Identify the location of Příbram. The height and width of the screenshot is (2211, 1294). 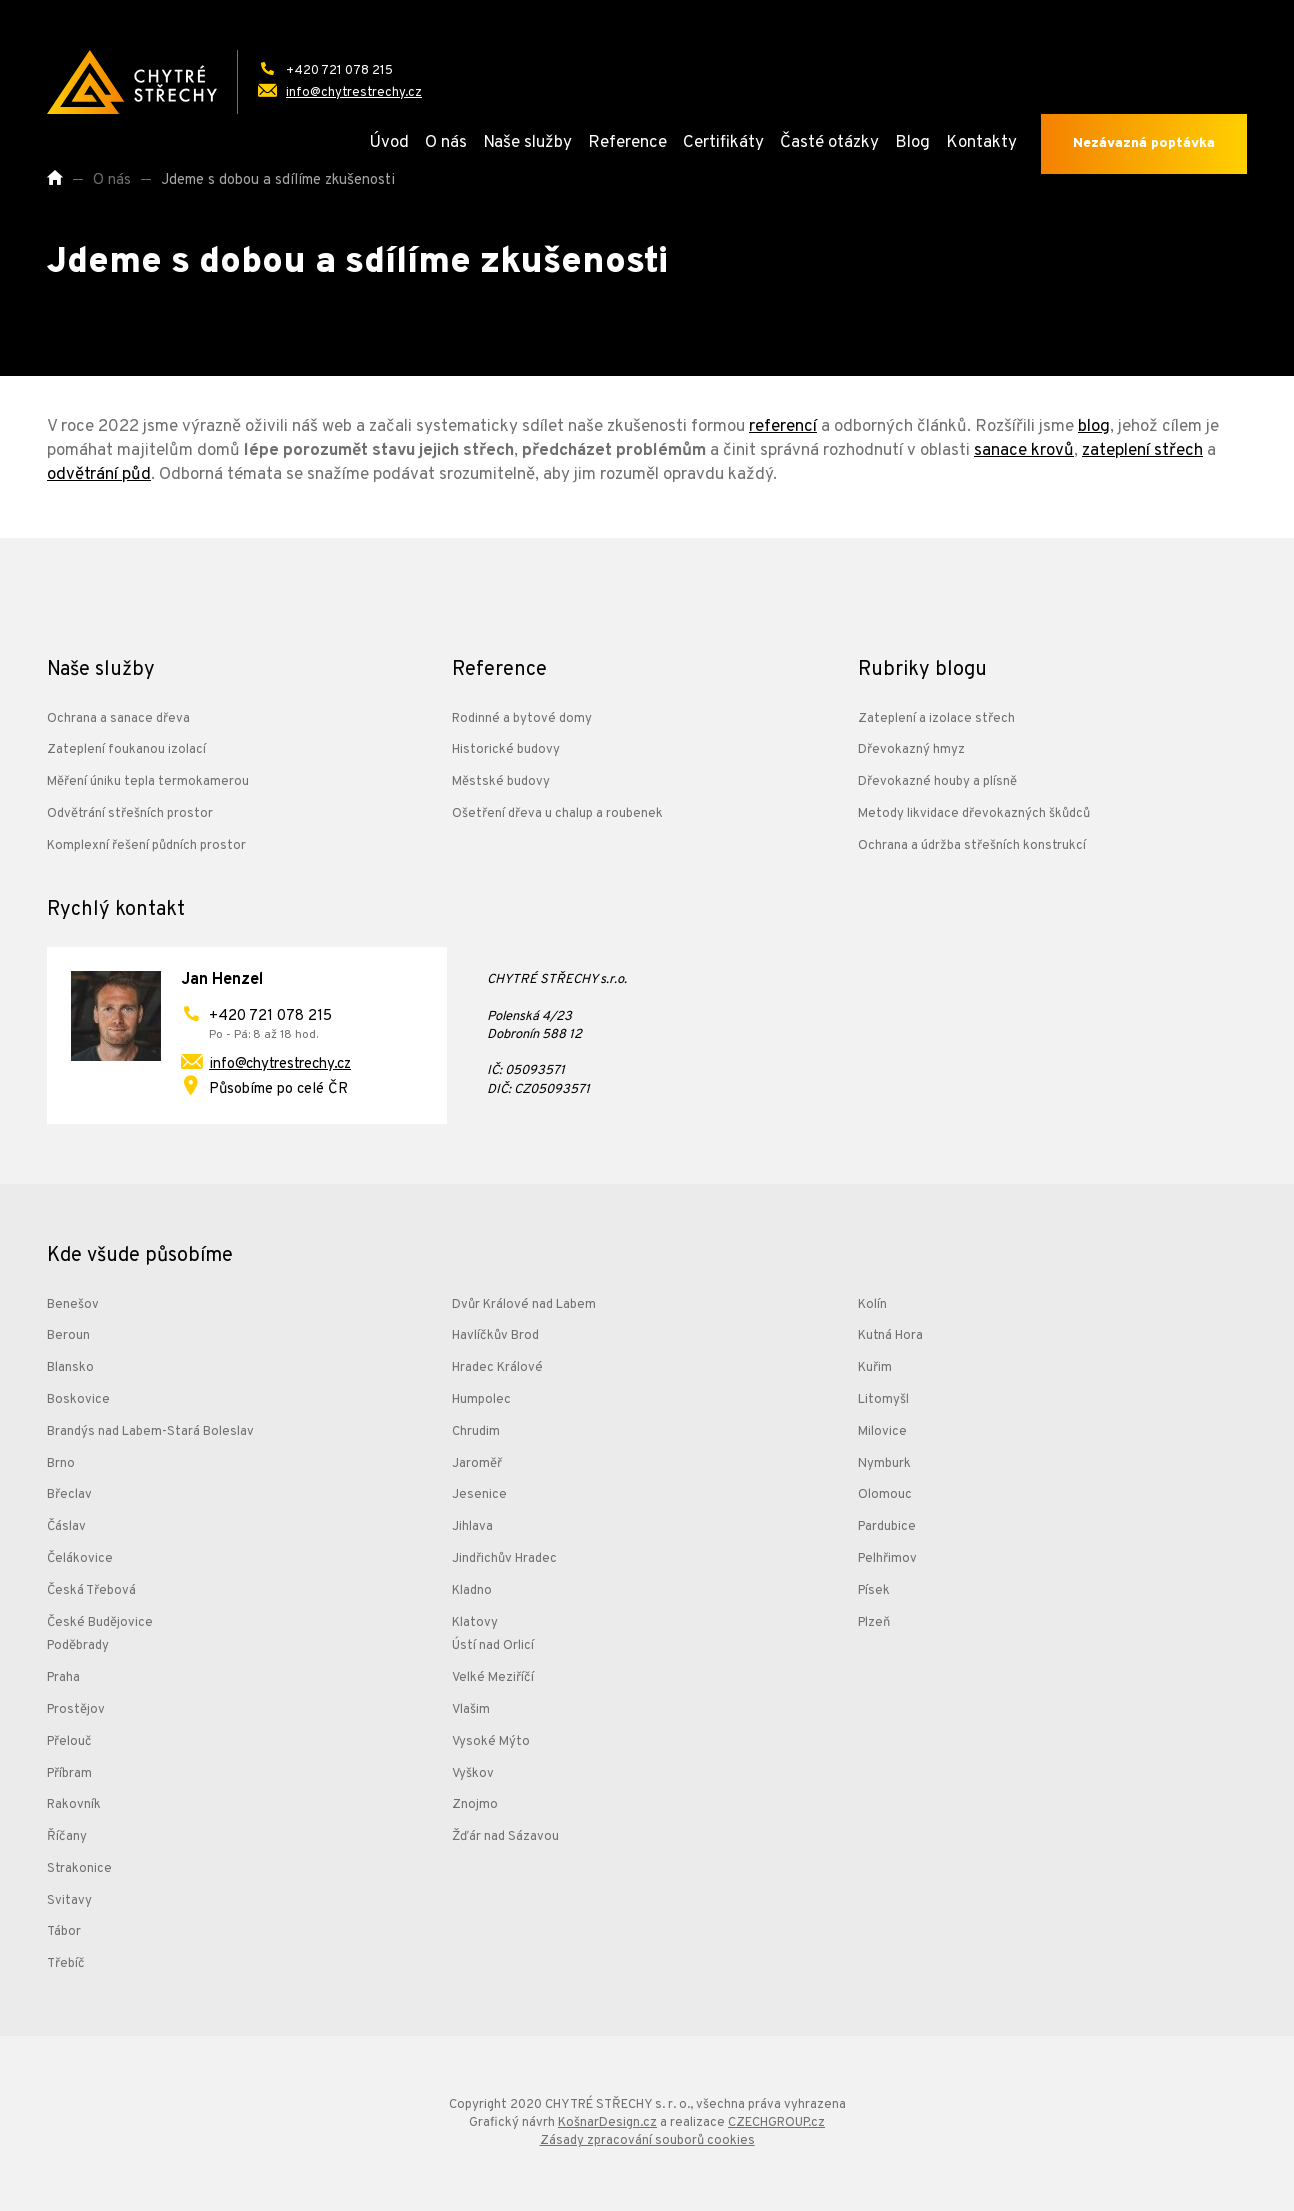
(69, 1774).